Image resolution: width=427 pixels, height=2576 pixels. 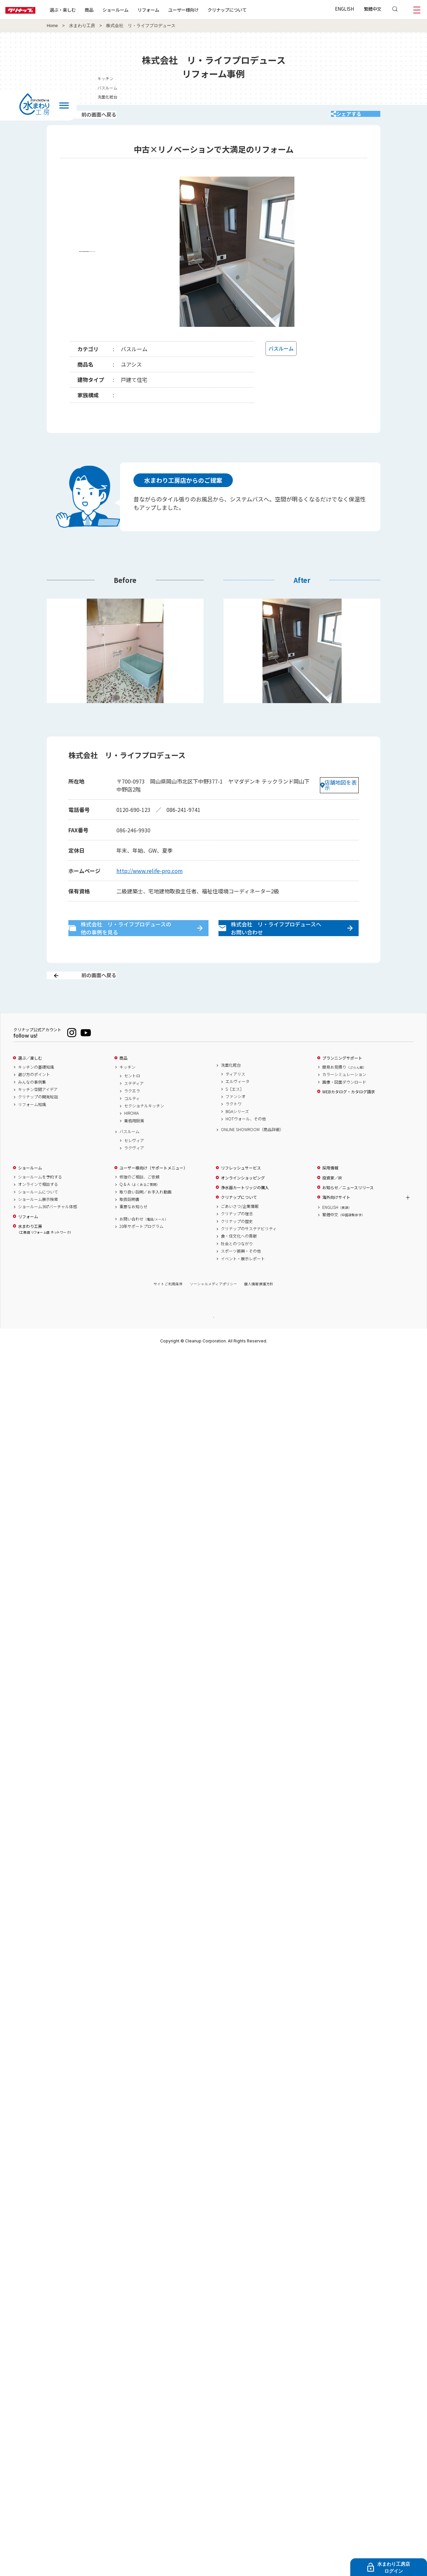 I want to click on 重要なお知らせ, so click(x=133, y=1229).